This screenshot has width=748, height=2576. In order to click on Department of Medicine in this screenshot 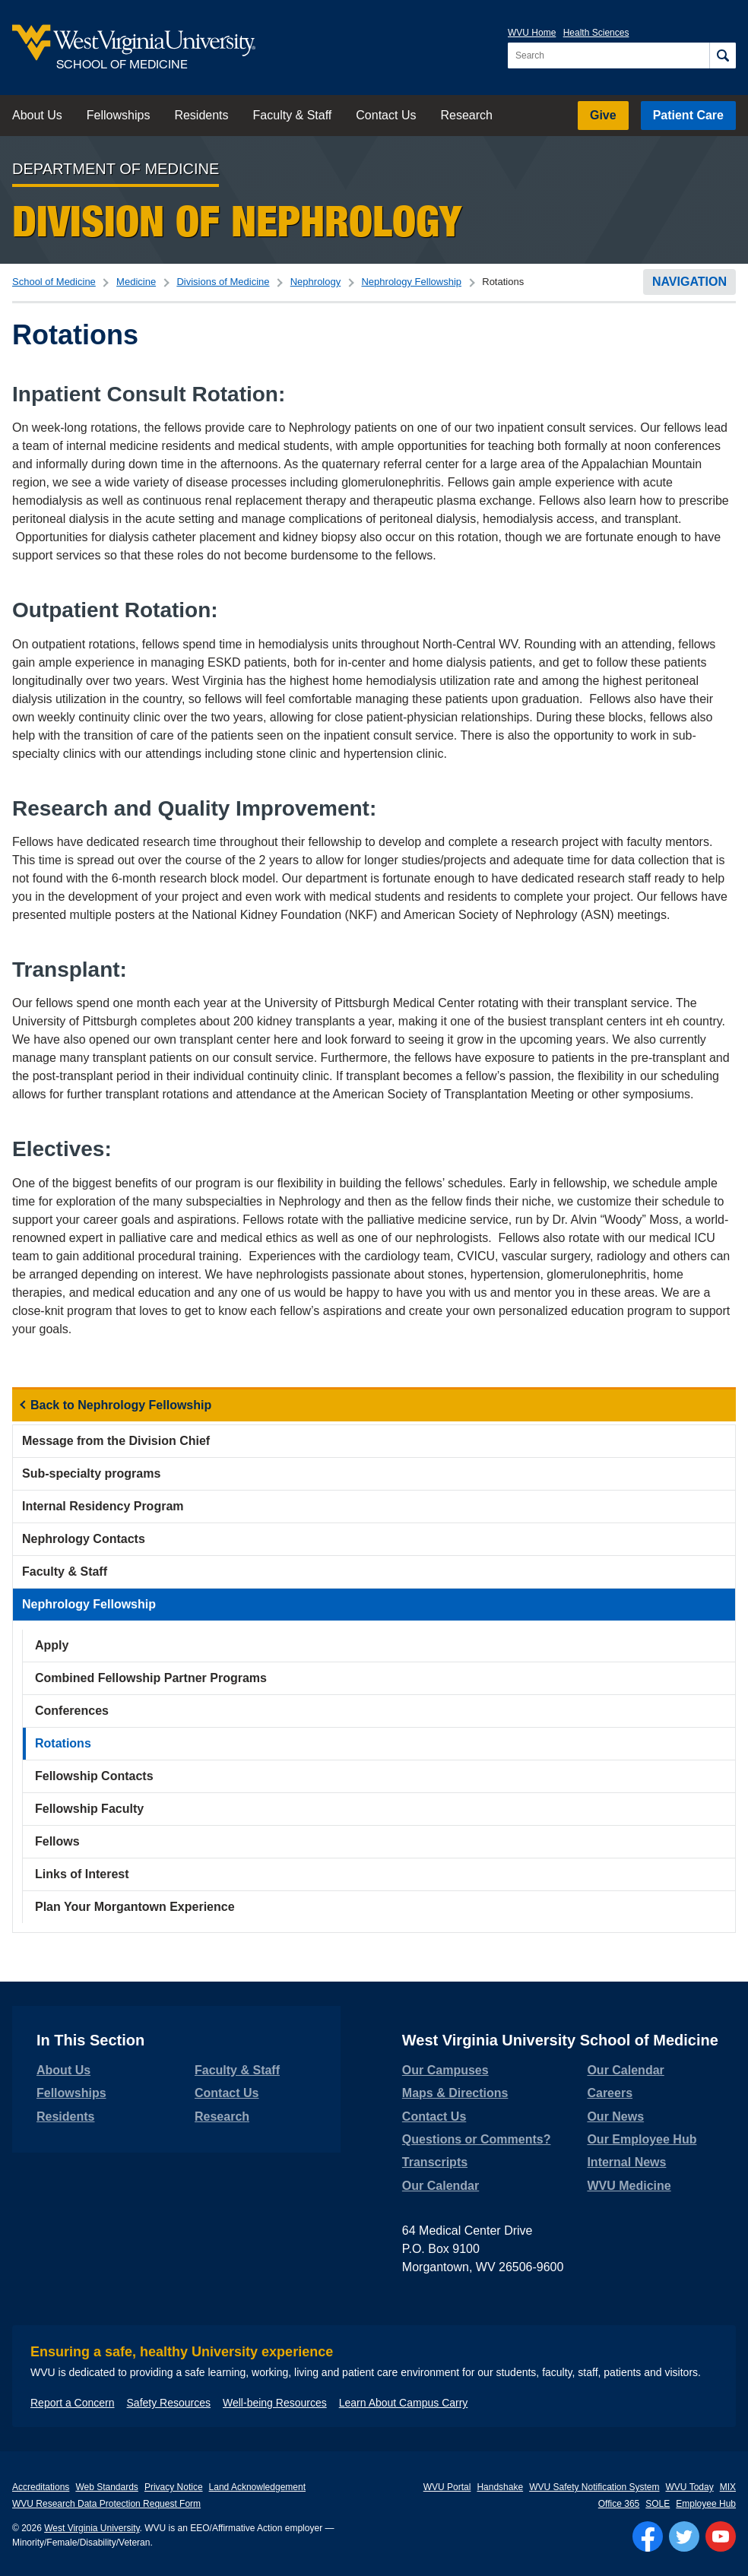, I will do `click(115, 168)`.